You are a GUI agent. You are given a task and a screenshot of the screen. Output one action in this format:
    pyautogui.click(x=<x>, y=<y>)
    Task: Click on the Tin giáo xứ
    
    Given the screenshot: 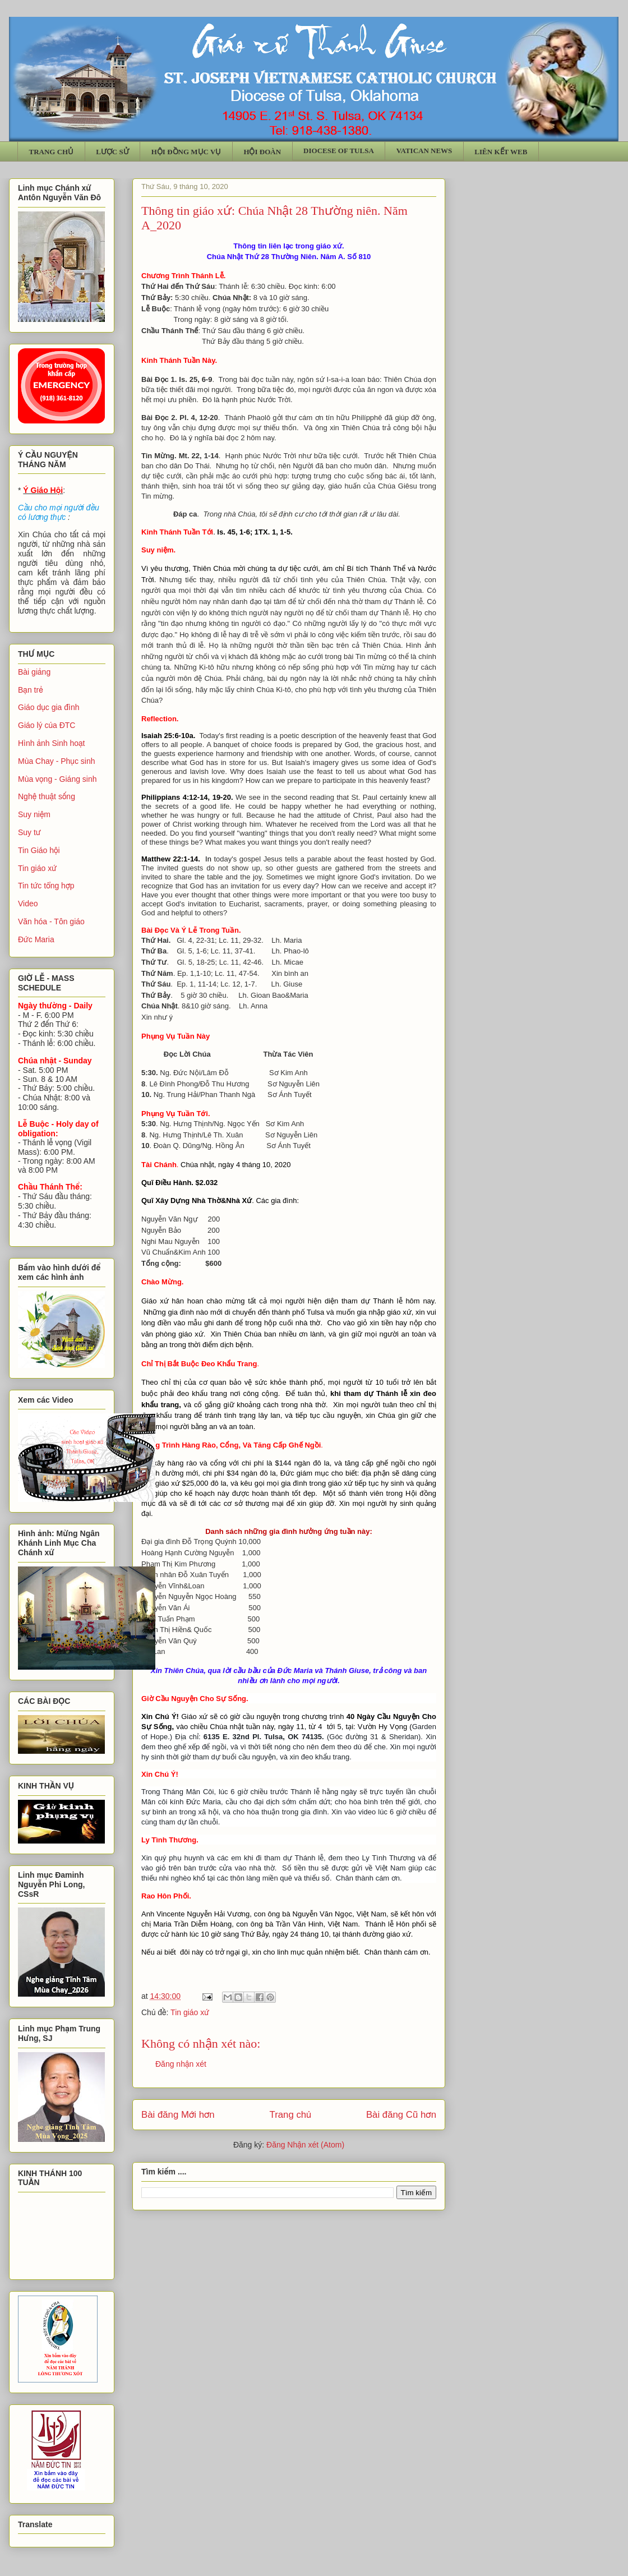 What is the action you would take?
    pyautogui.click(x=189, y=2012)
    